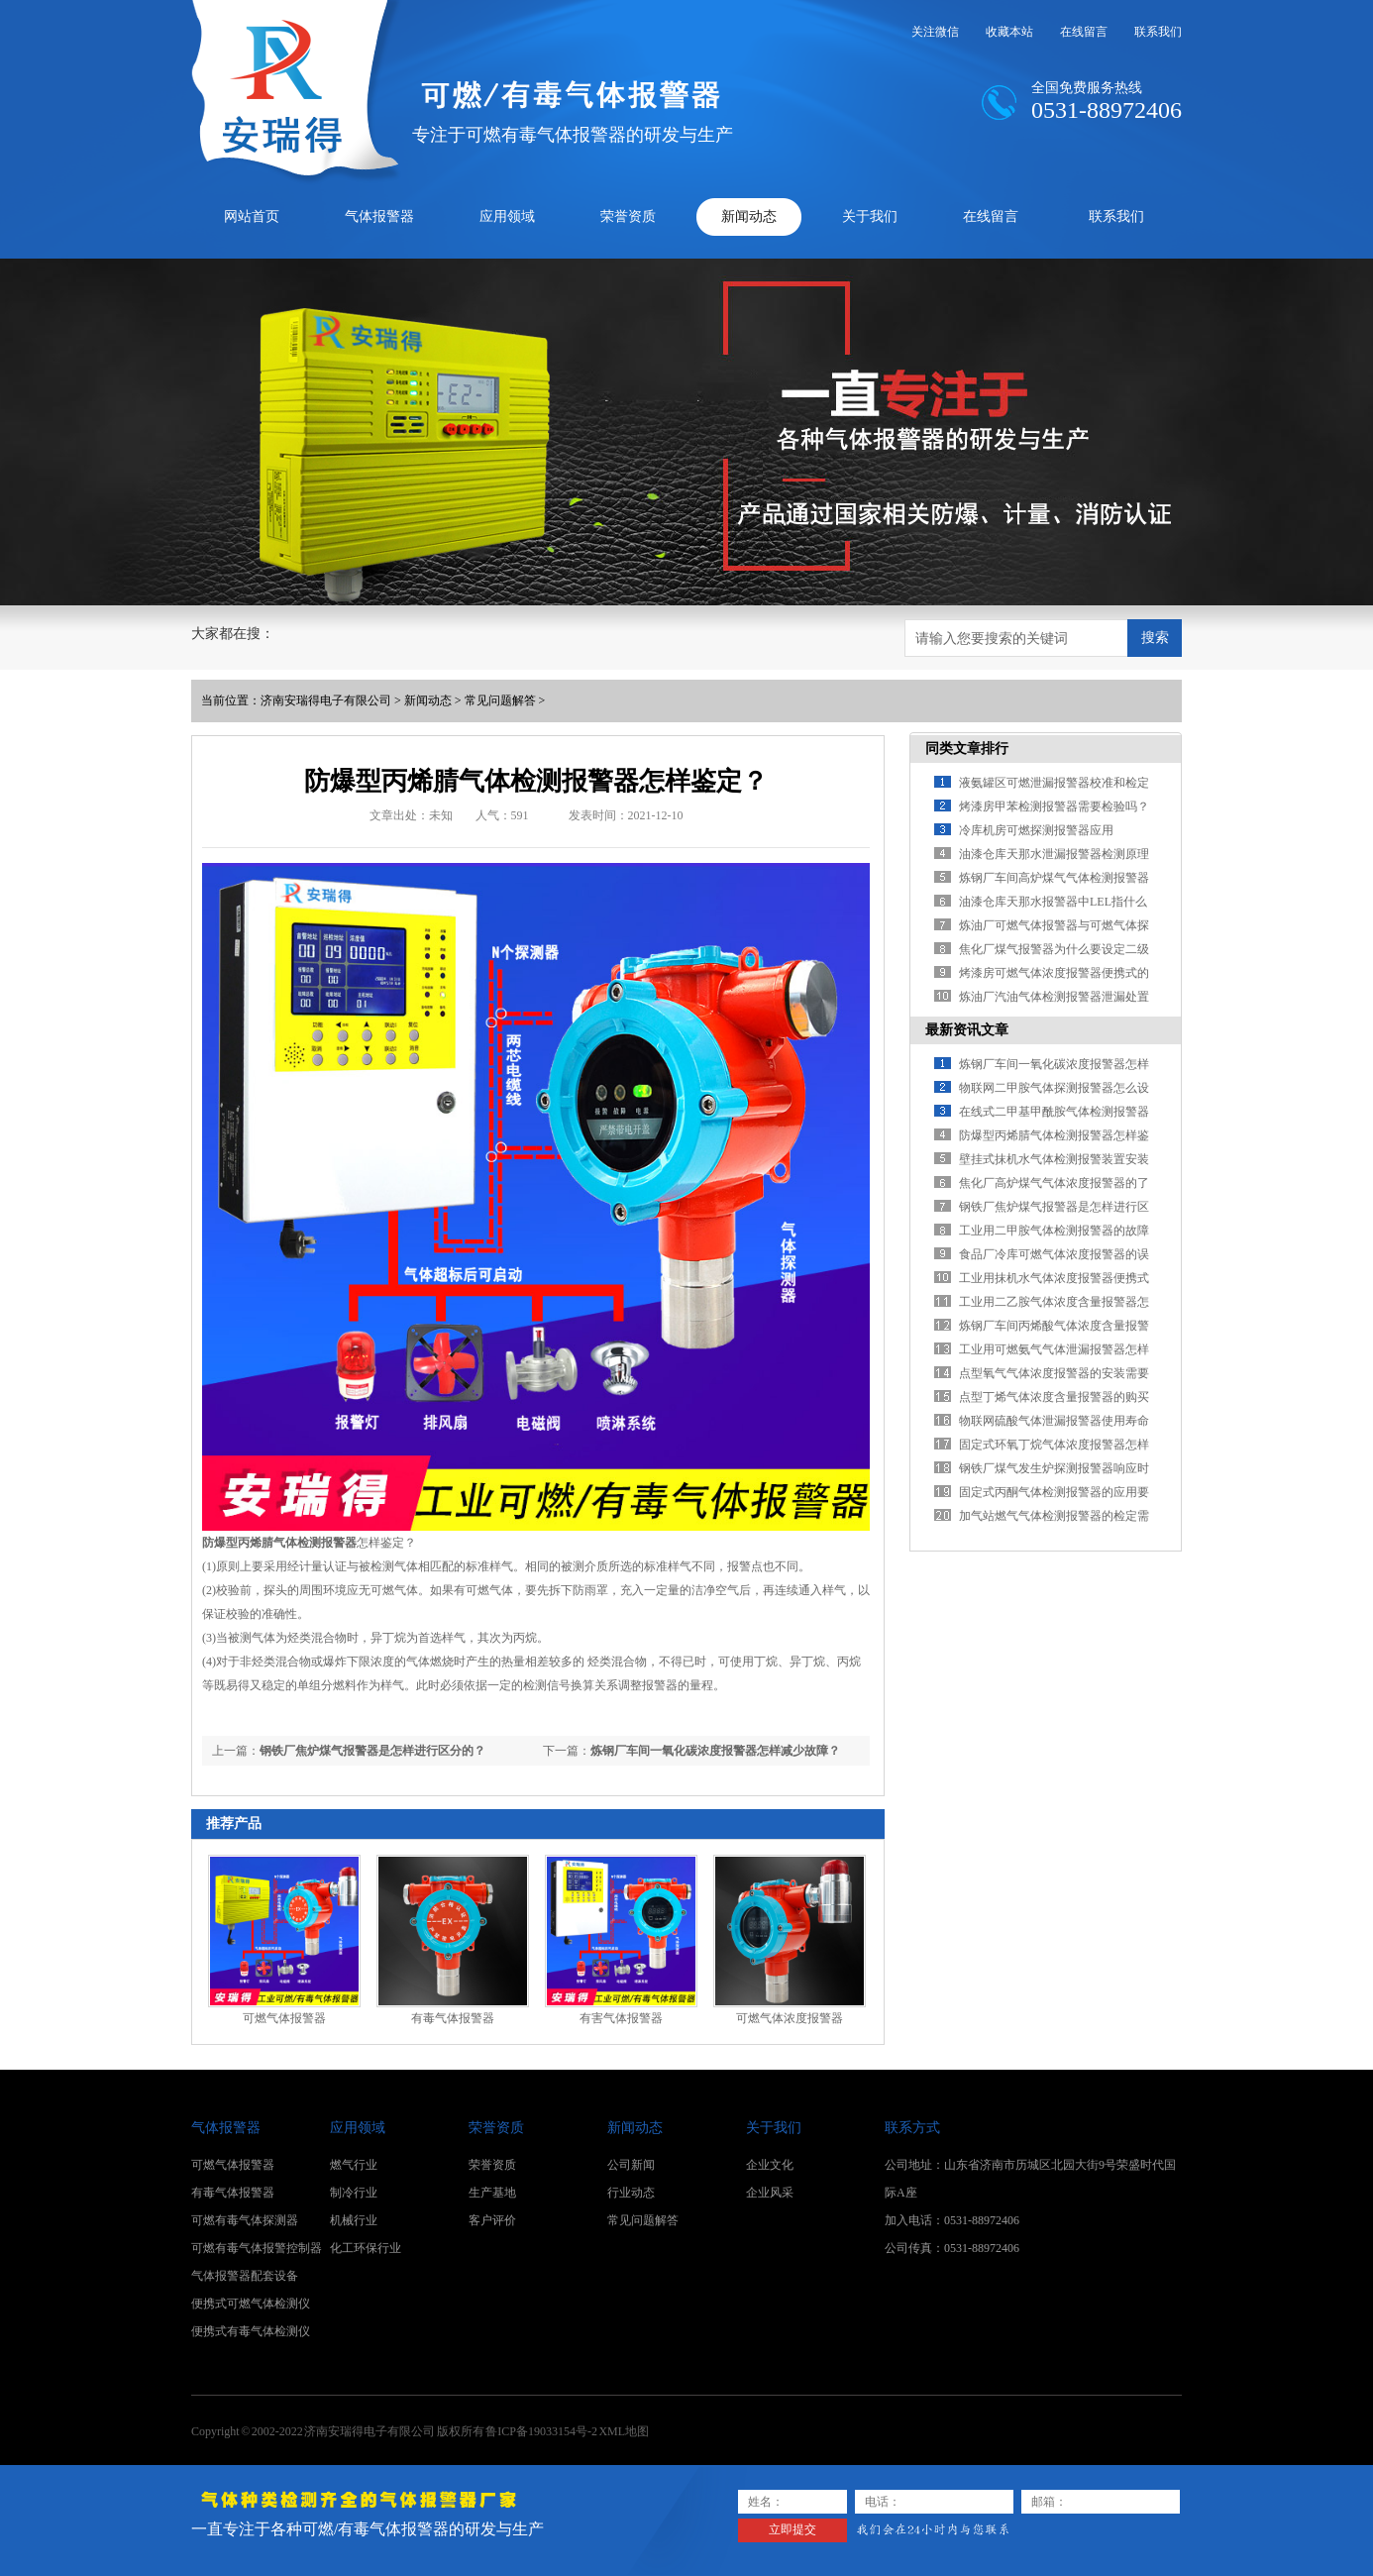 This screenshot has height=2576, width=1373. What do you see at coordinates (372, 1751) in the screenshot?
I see `钢铁厂焦炉煤气报警器是怎样进行区分的？` at bounding box center [372, 1751].